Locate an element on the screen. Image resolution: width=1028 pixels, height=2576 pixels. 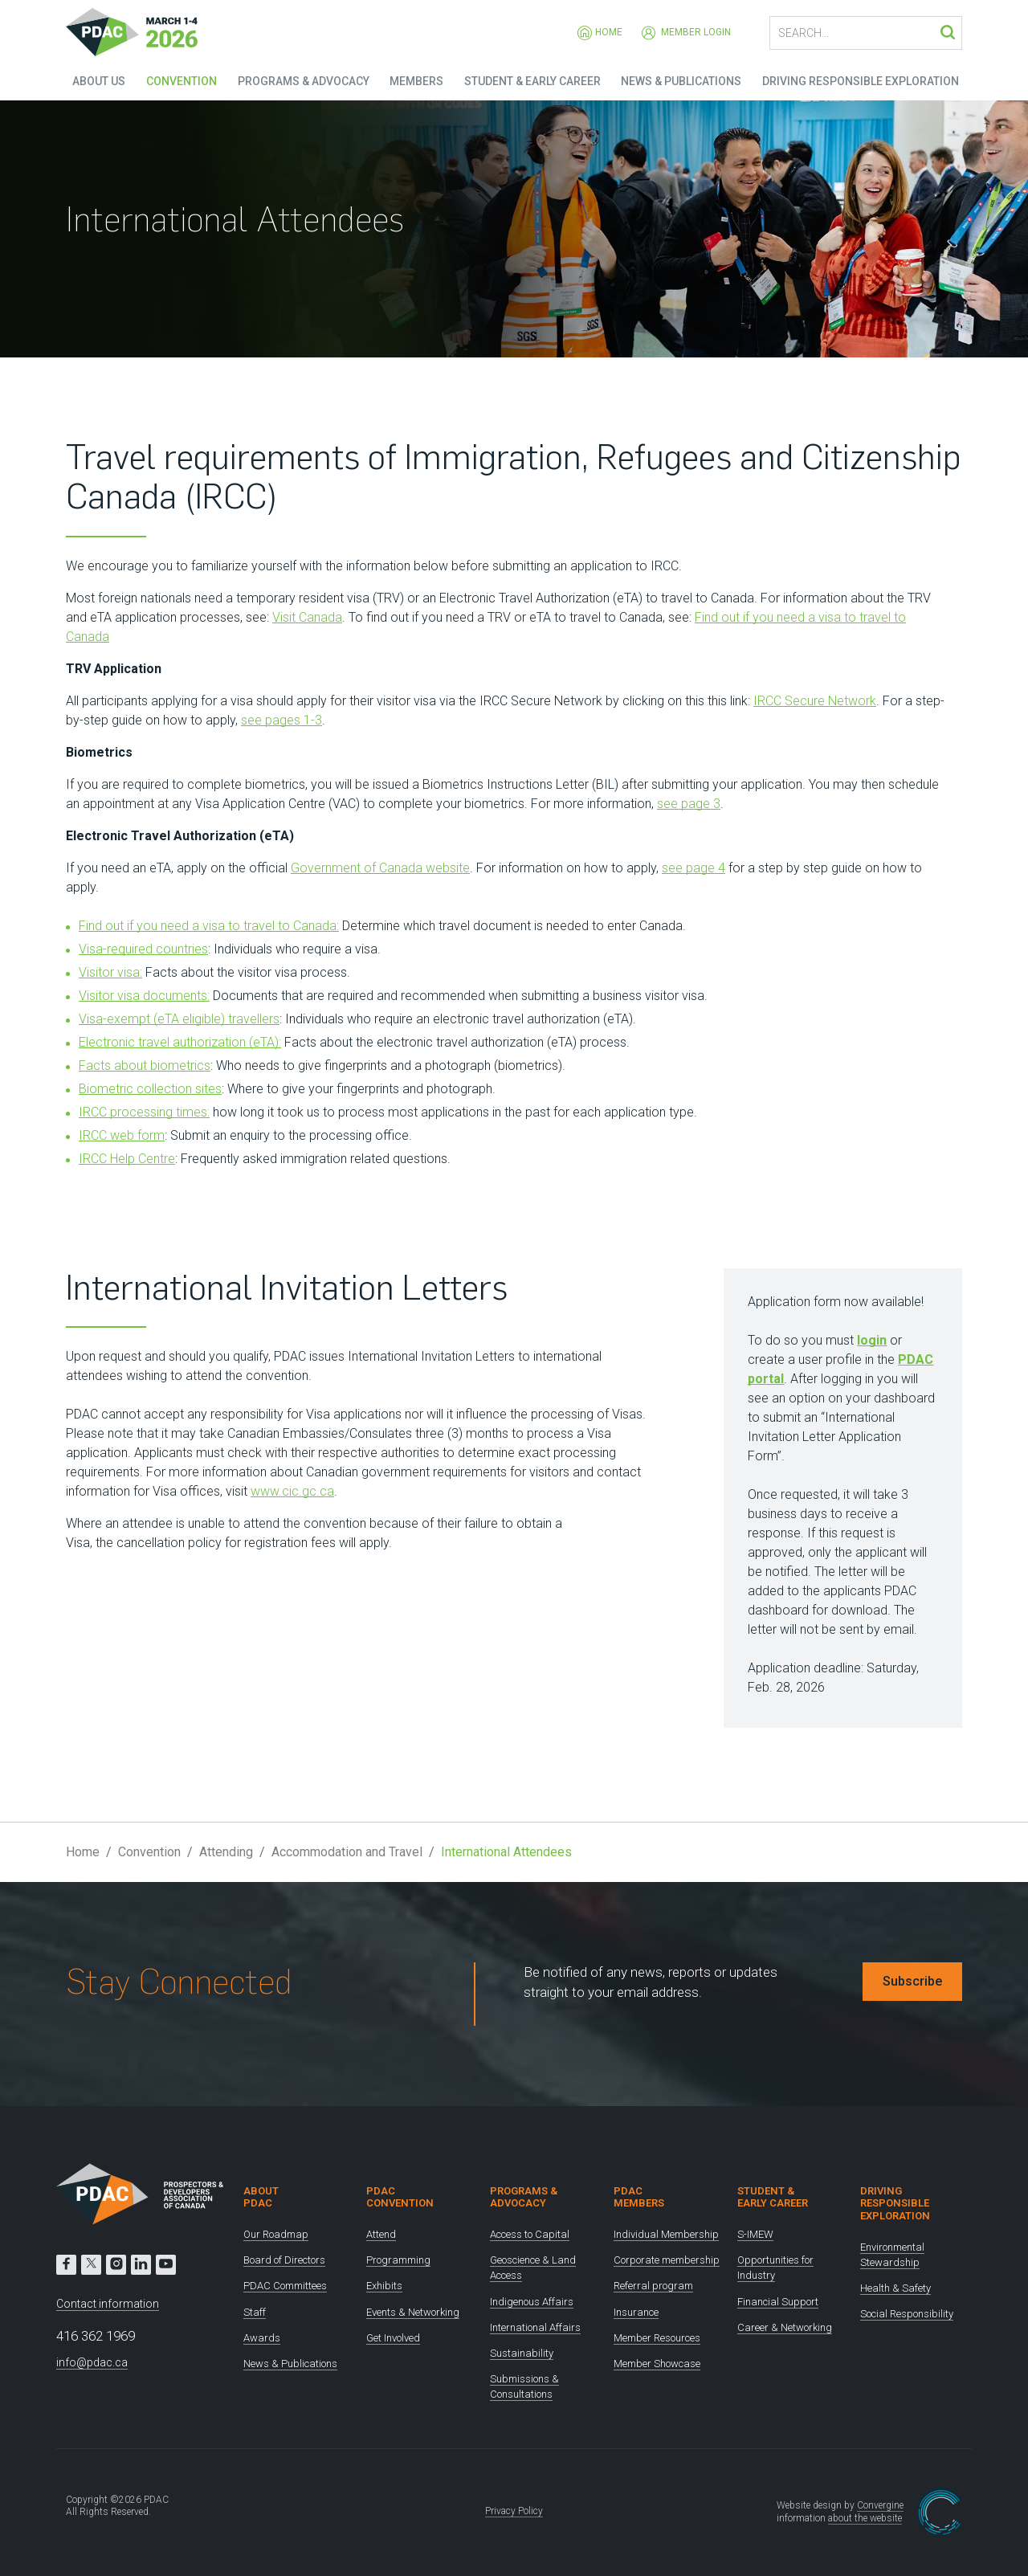
Get Involved is located at coordinates (393, 2338).